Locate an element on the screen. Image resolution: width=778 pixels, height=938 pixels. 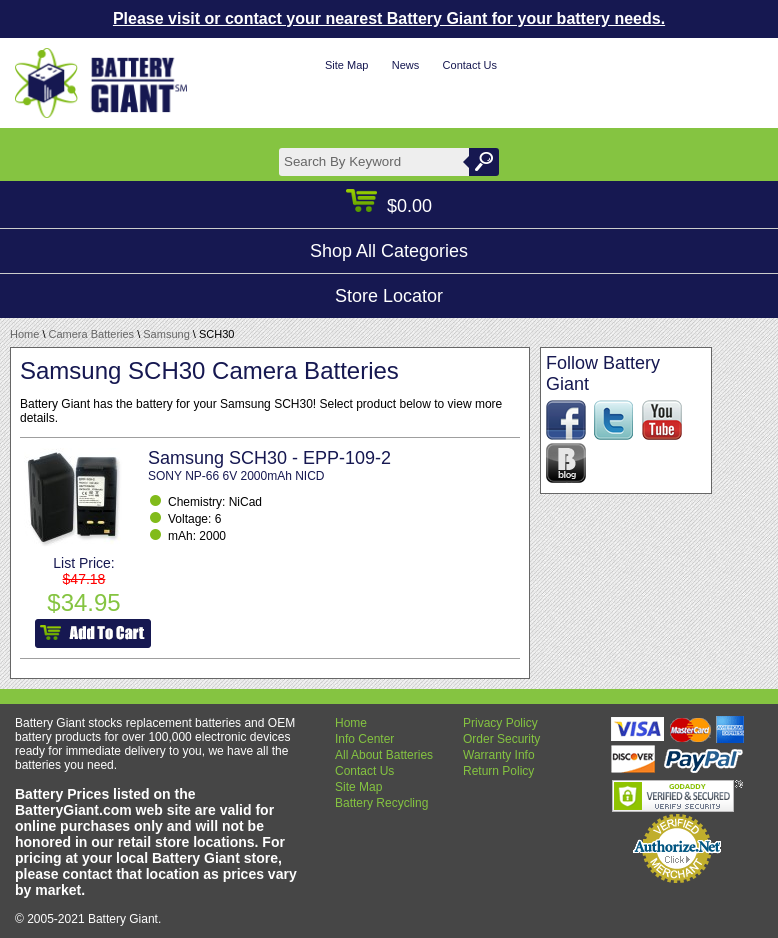
Please visit or contact your nearest Battery Giant for your battery needs. is located at coordinates (389, 18).